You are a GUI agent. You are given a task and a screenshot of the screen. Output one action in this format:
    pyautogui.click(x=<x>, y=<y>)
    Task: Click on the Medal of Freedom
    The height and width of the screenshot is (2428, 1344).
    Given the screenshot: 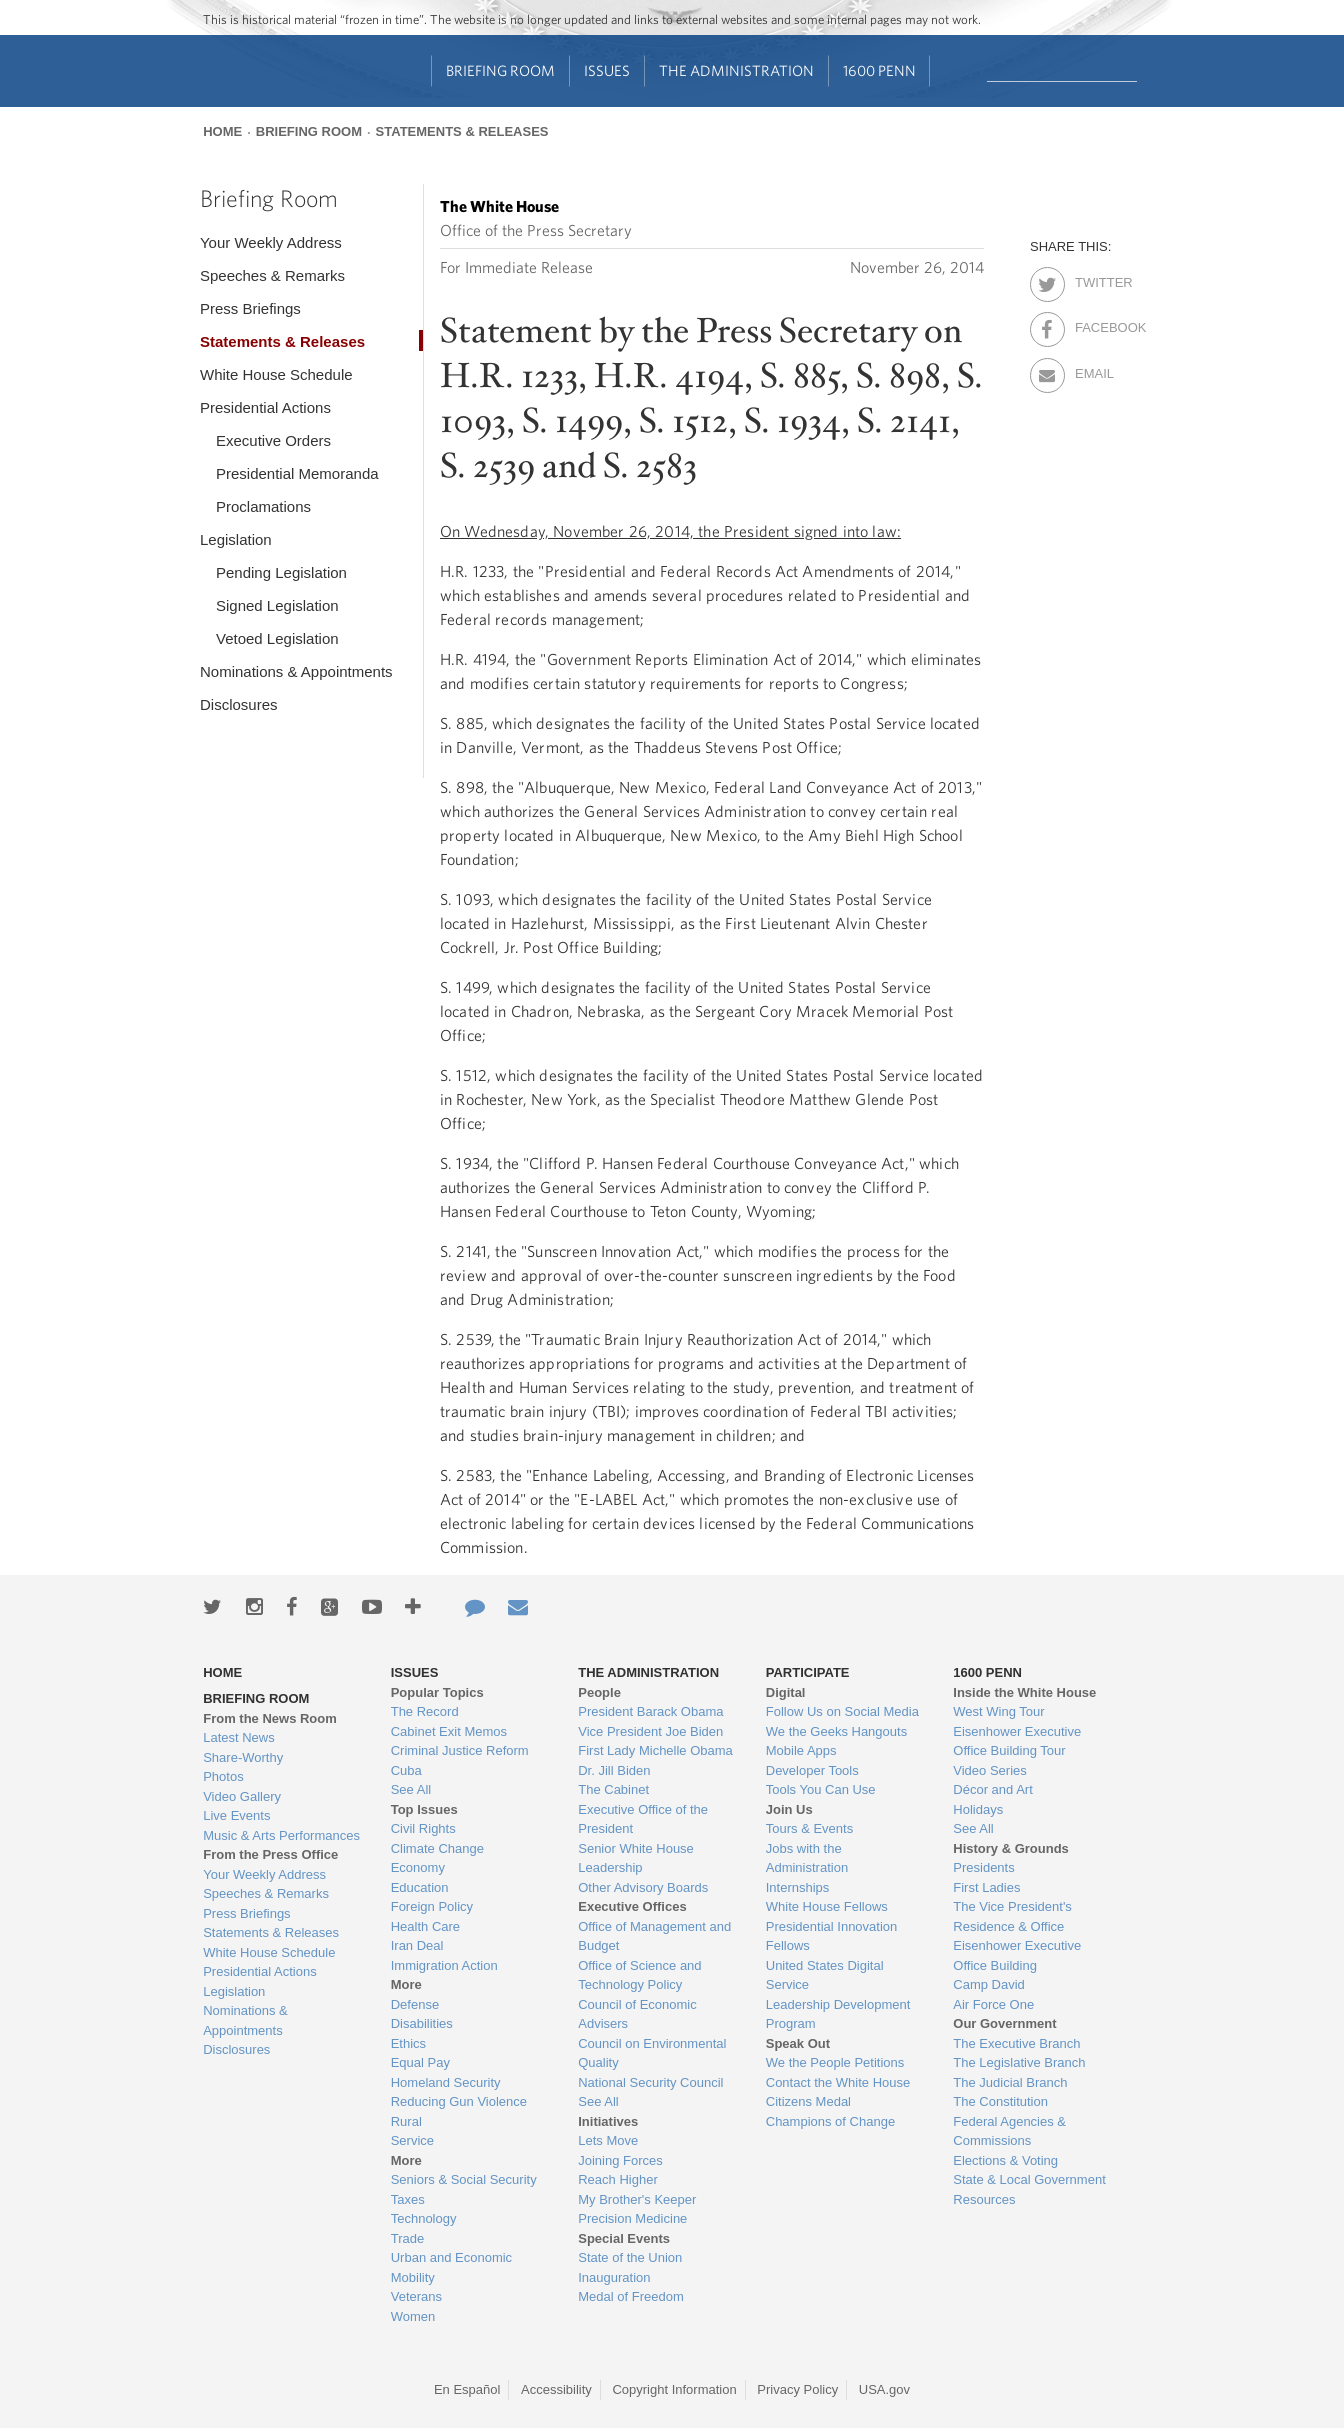 What is the action you would take?
    pyautogui.click(x=631, y=2296)
    